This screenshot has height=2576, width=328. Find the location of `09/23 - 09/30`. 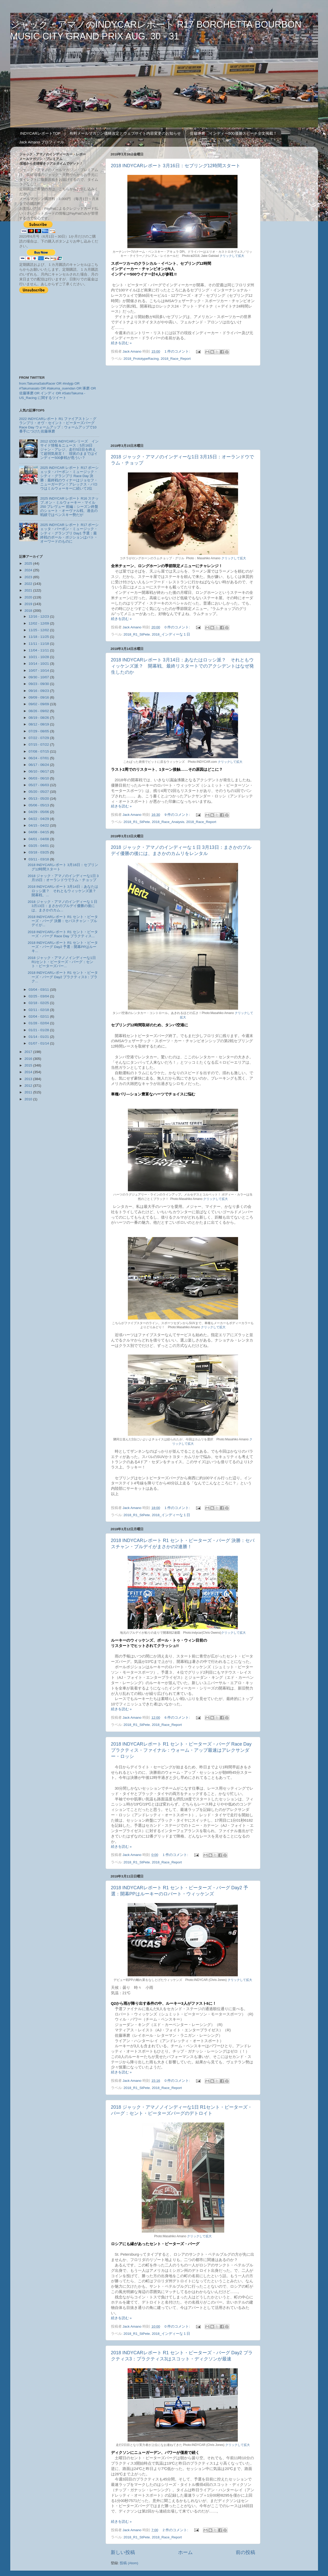

09/23 - 09/30 is located at coordinates (39, 684).